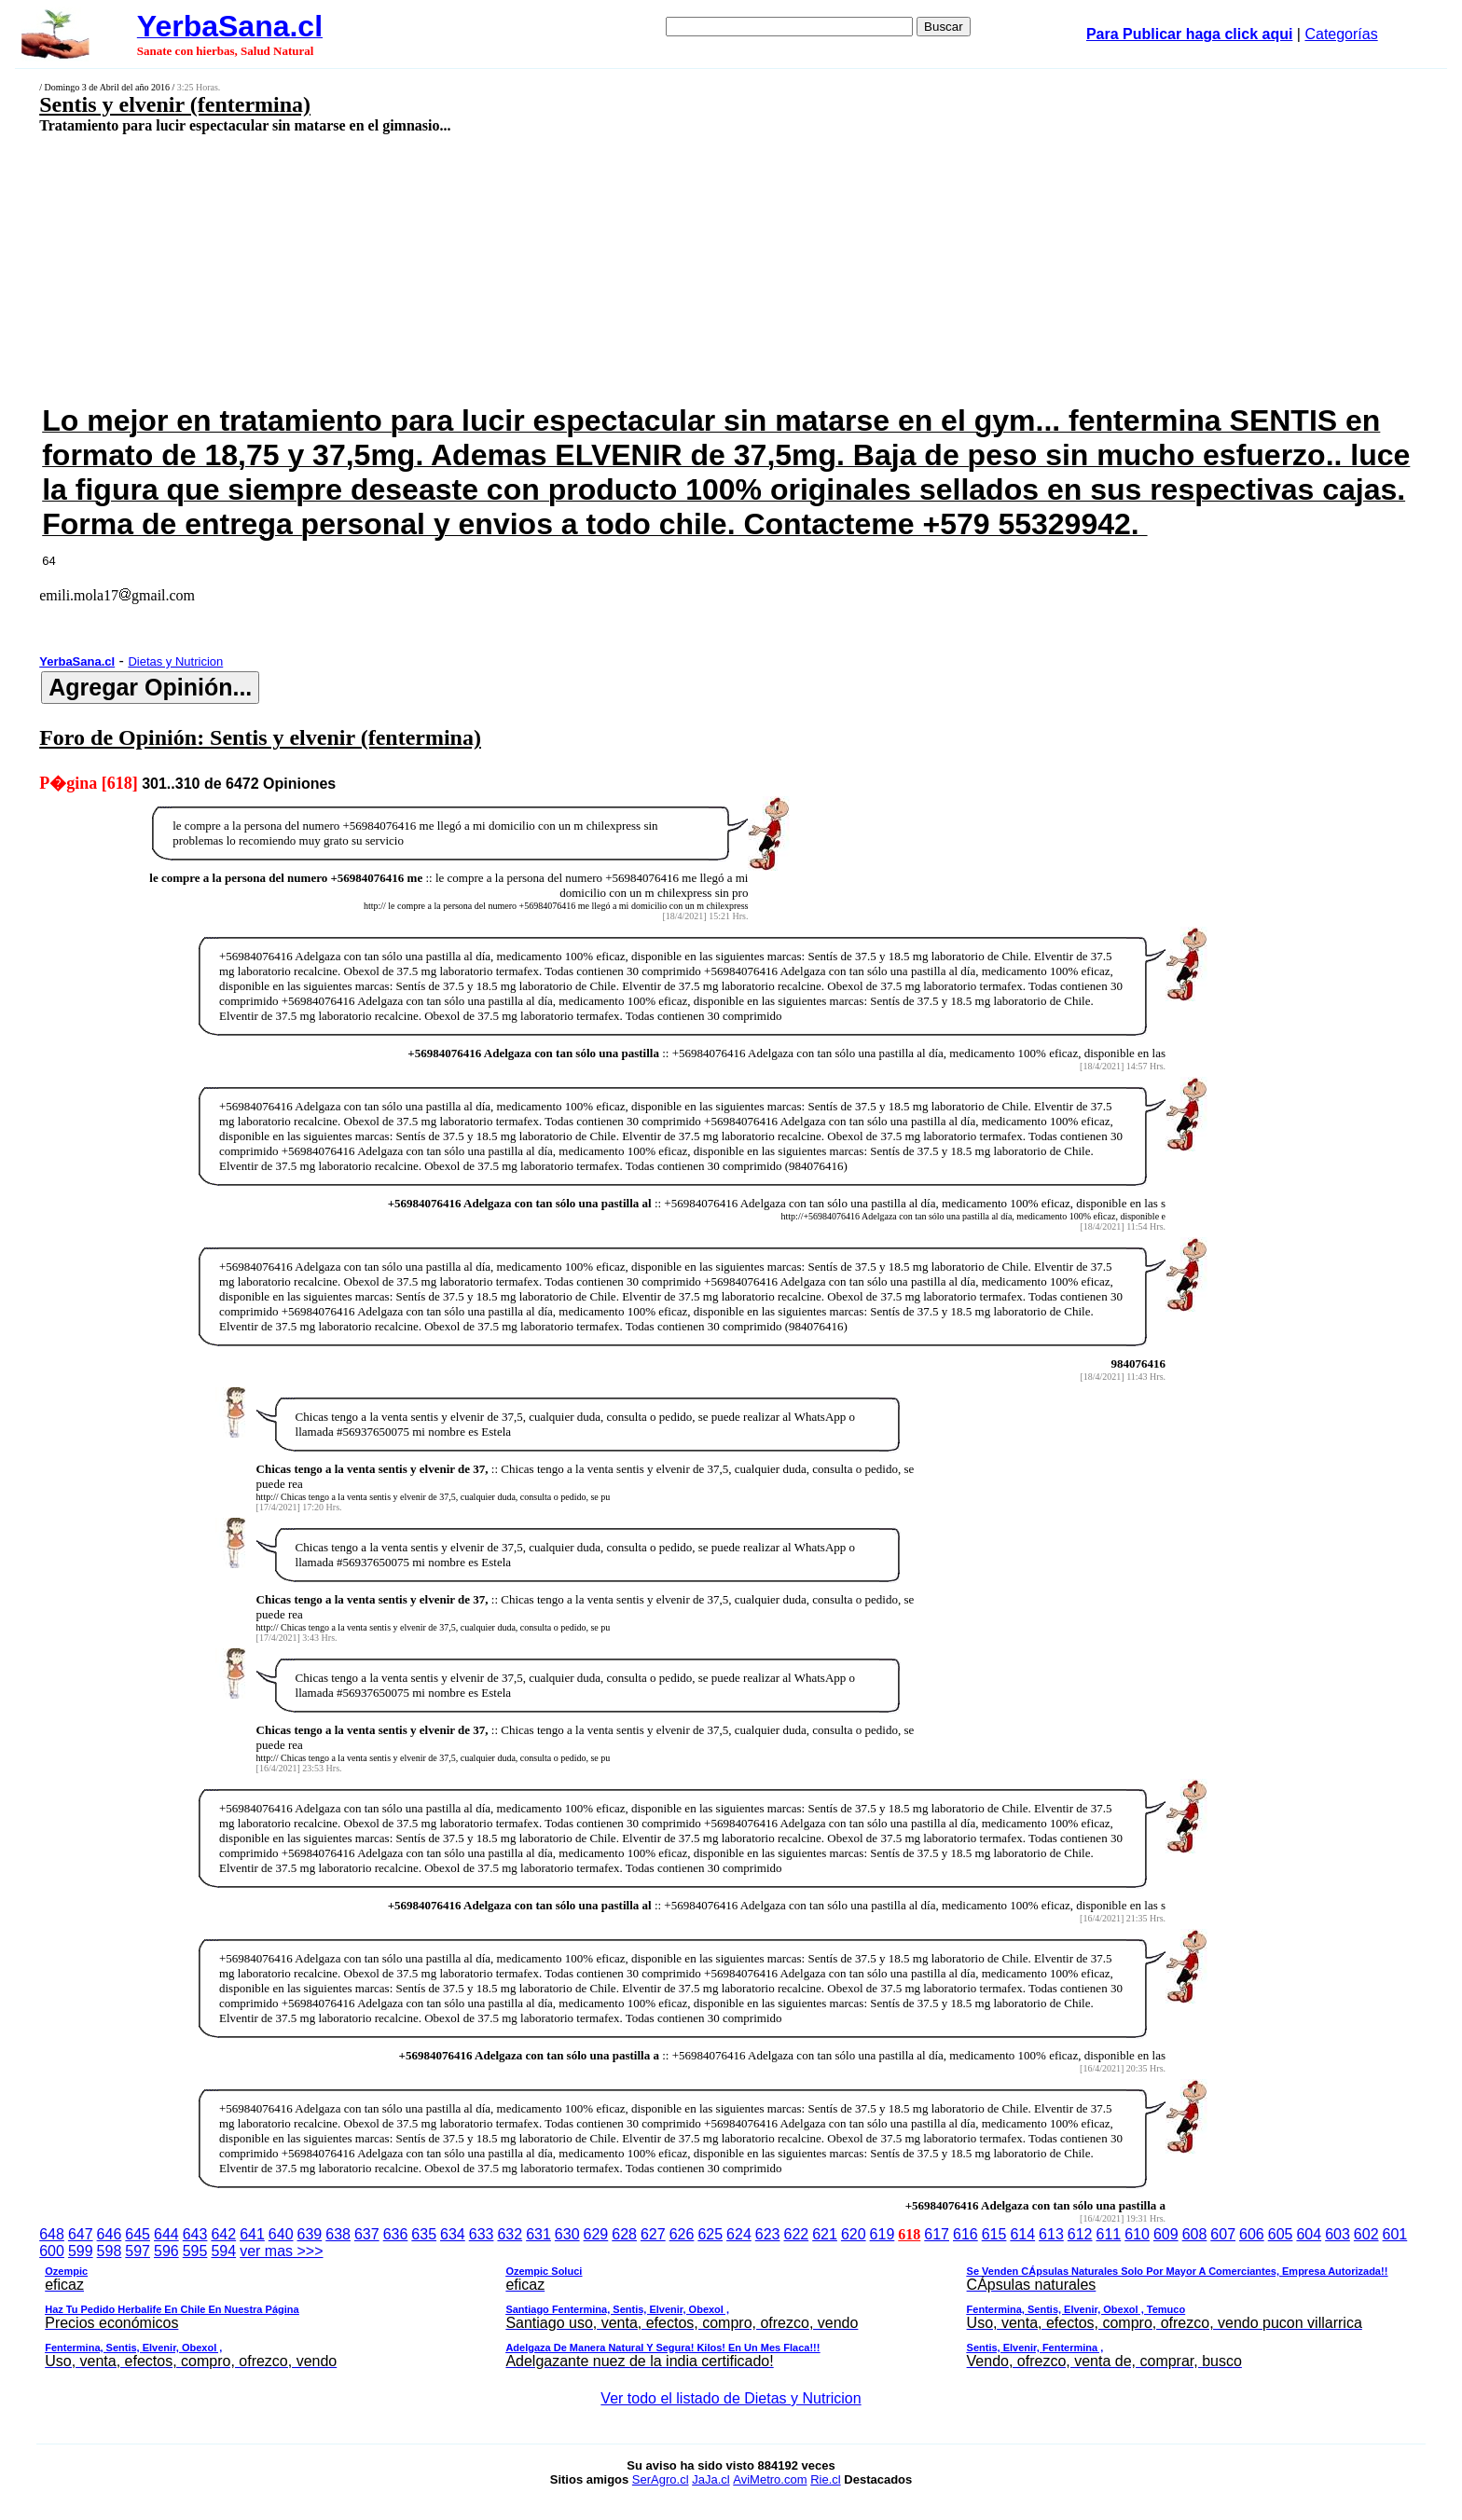 Image resolution: width=1462 pixels, height=2520 pixels. I want to click on 606, so click(1251, 2234).